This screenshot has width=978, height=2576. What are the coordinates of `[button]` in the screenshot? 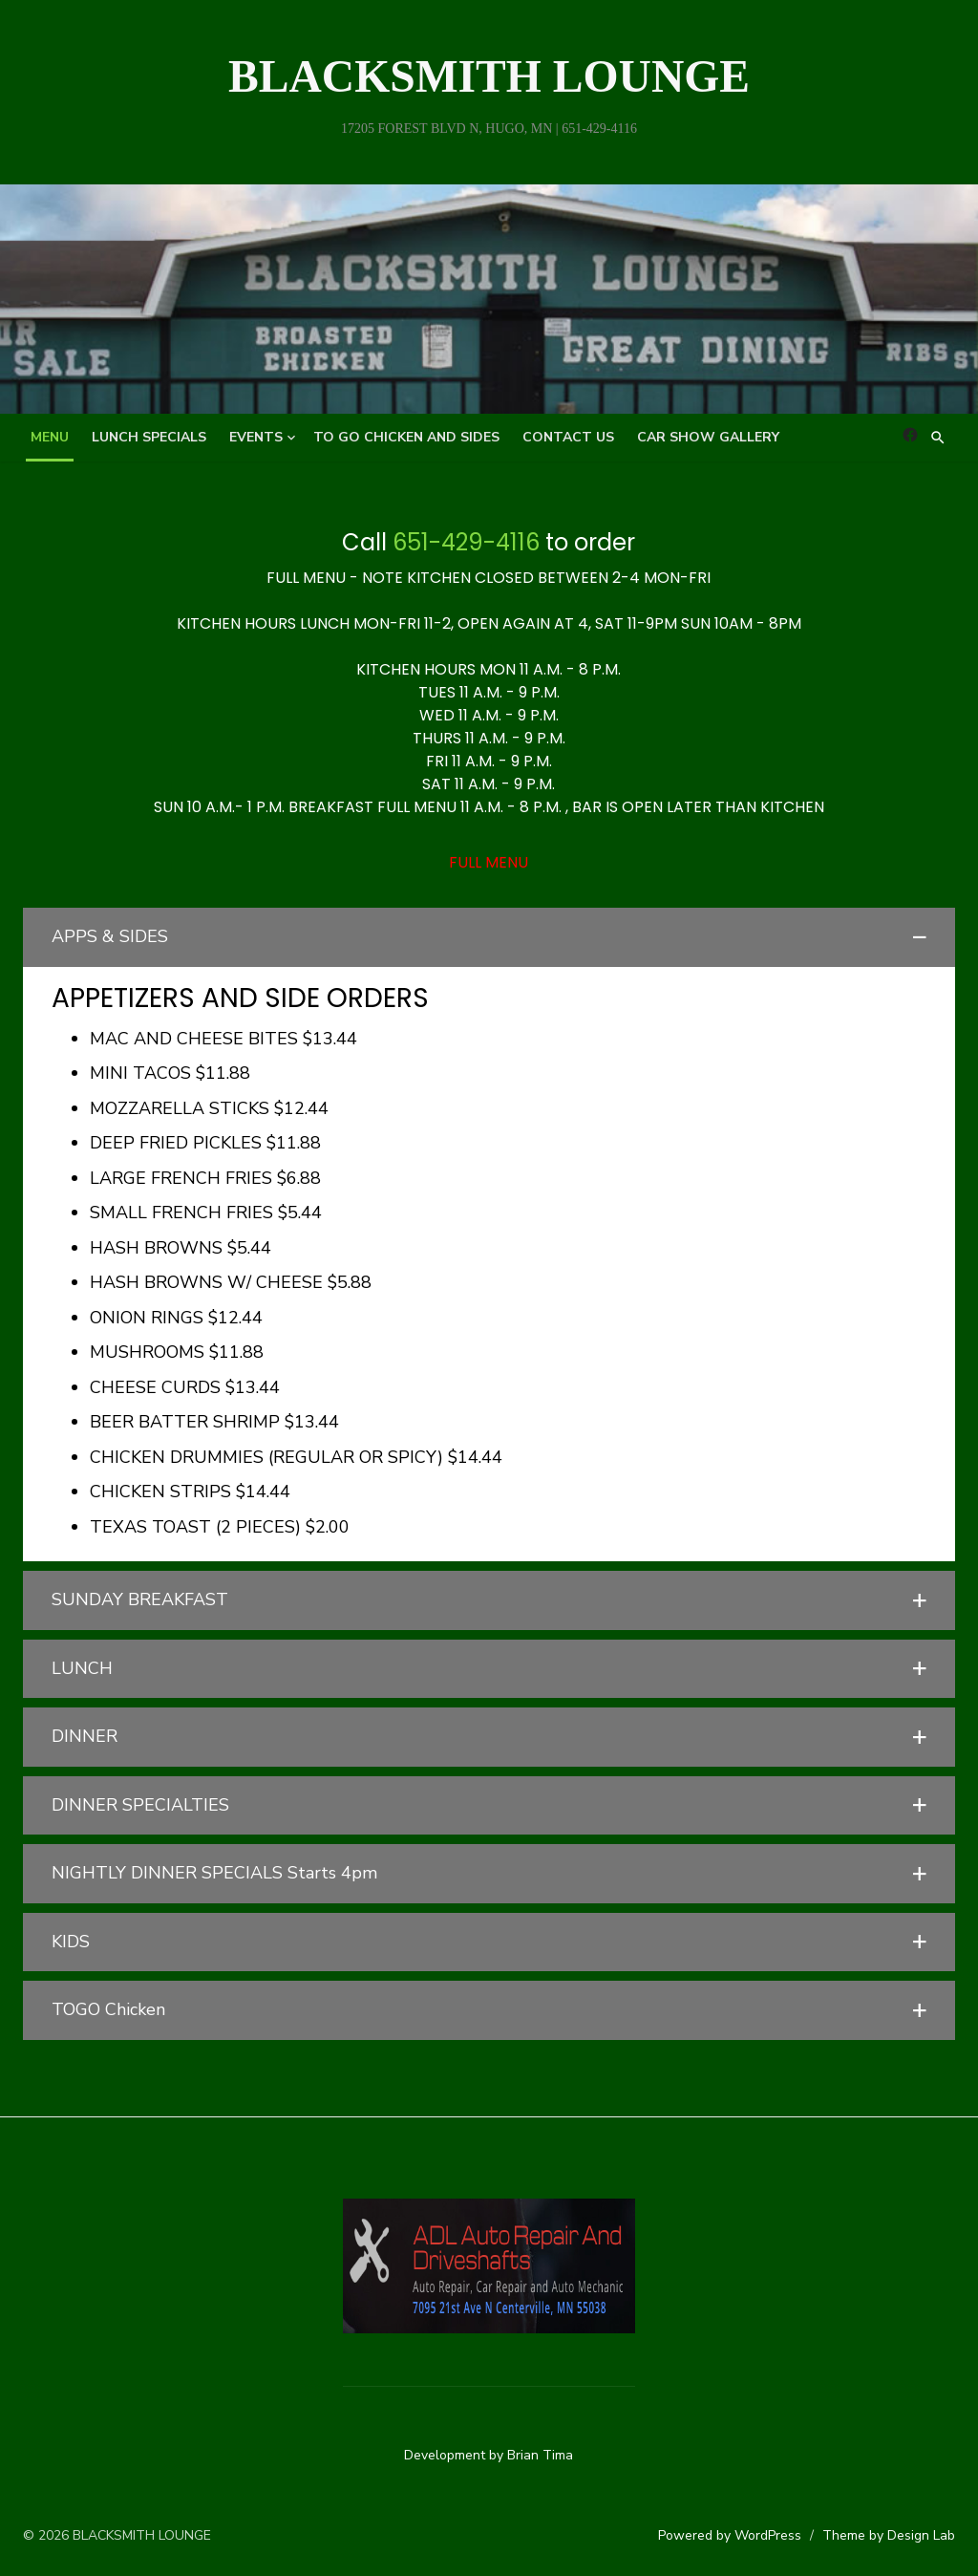 It's located at (489, 937).